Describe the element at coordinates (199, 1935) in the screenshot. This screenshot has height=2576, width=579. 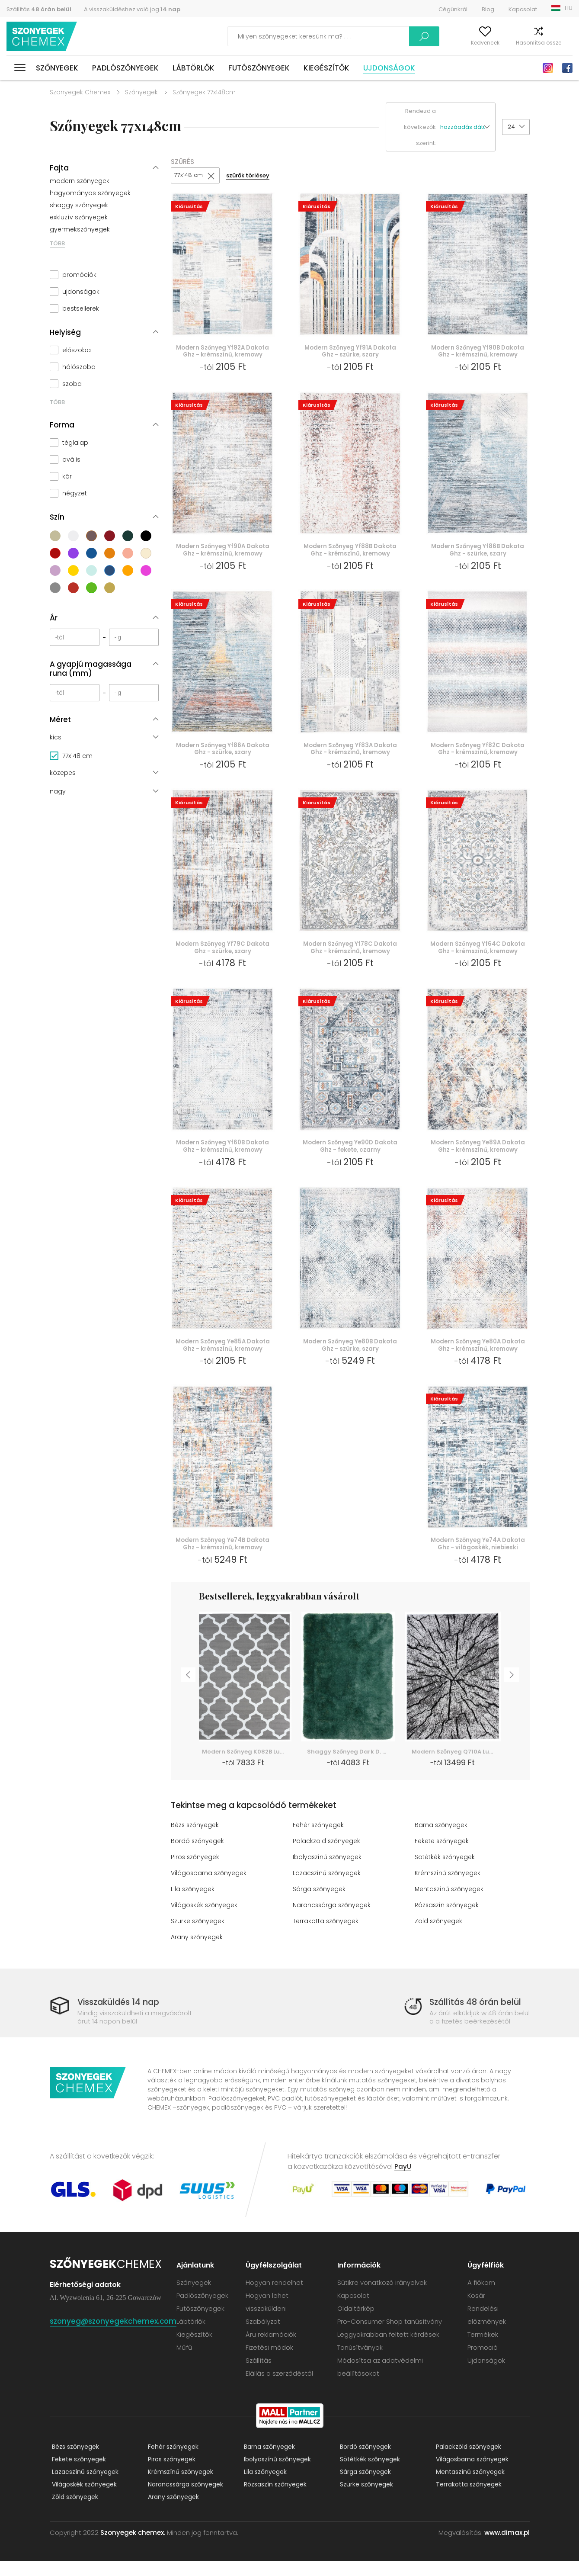
I see `Szürke szőnyegek` at that location.